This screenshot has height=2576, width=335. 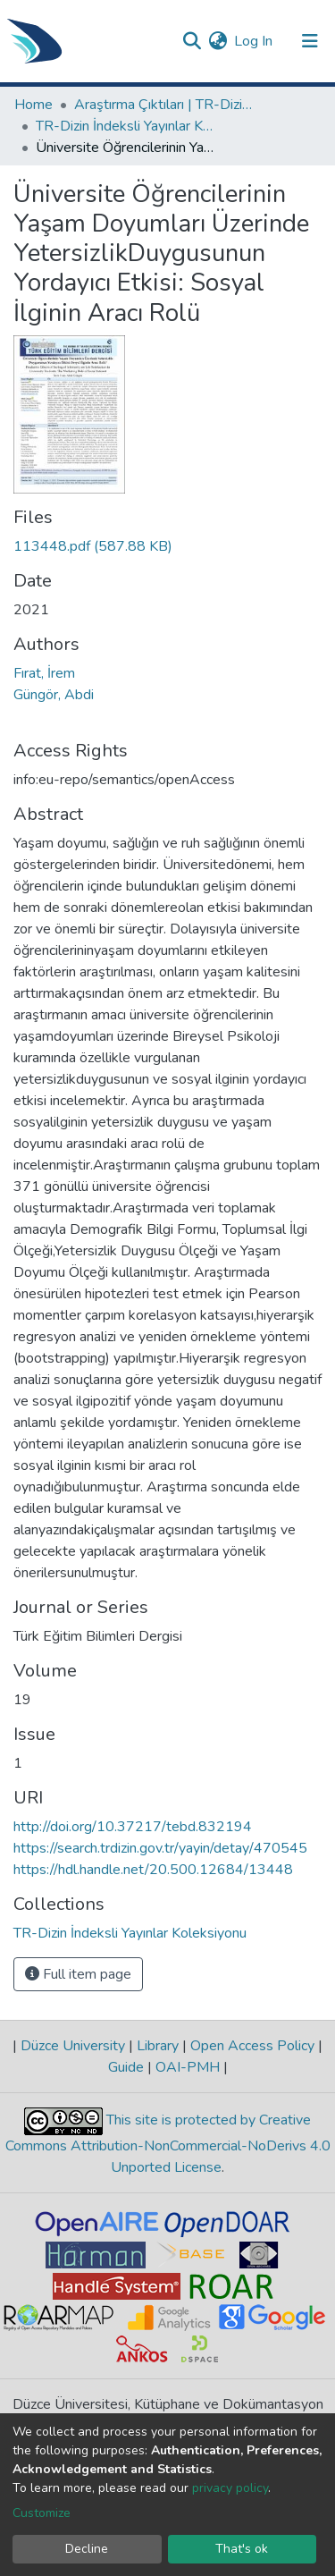 I want to click on https://search.trdizin.gov.tr/yayin/detay/470545, so click(x=160, y=1848).